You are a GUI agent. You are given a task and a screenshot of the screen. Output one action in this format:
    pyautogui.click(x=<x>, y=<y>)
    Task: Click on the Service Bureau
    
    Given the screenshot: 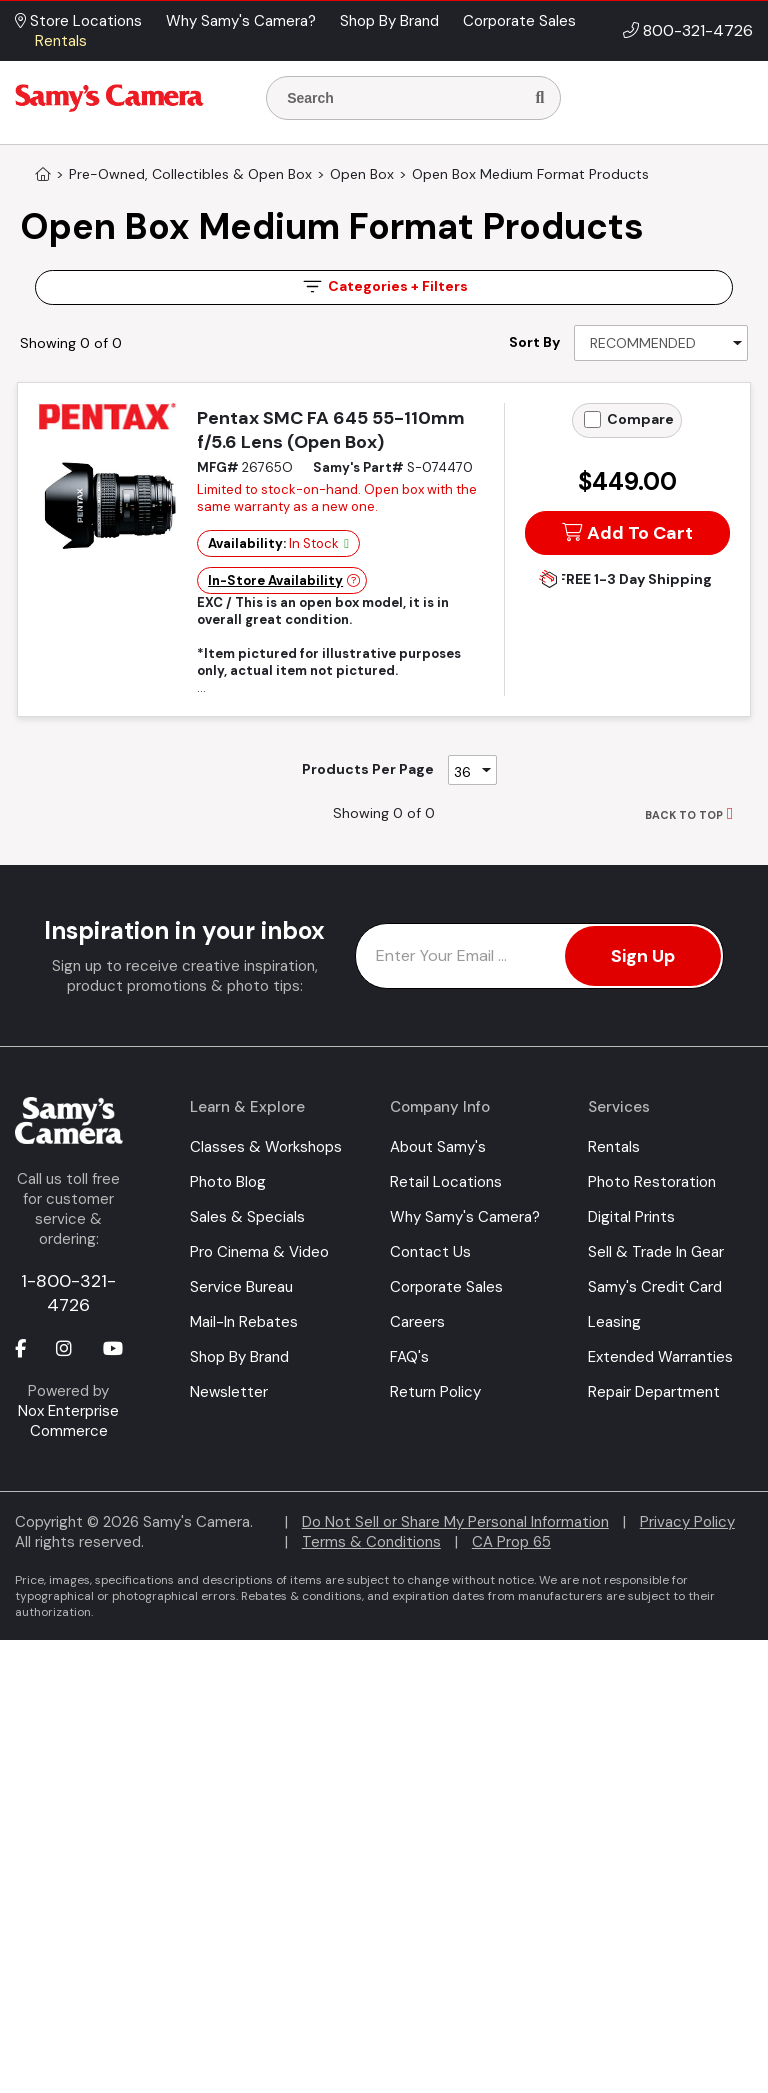 What is the action you would take?
    pyautogui.click(x=241, y=1287)
    